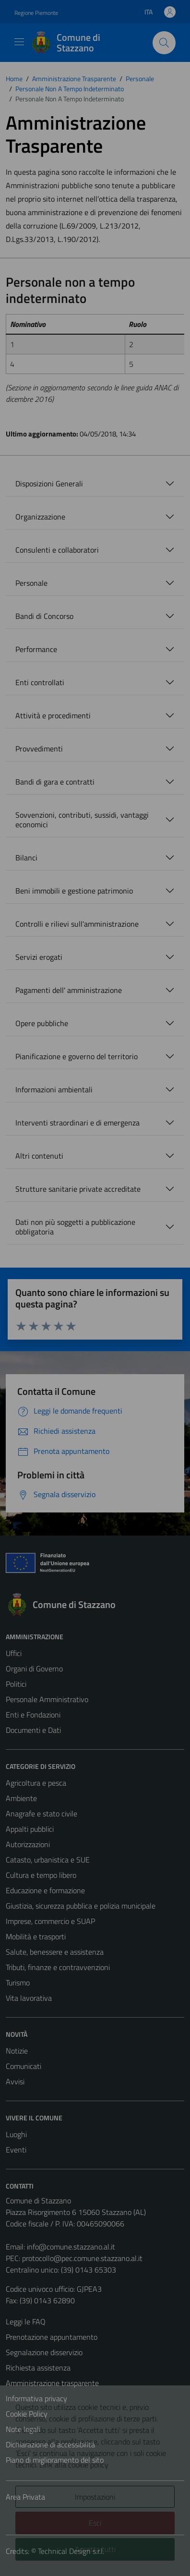  What do you see at coordinates (76, 1056) in the screenshot?
I see `Pianificazione e governo del territorio` at bounding box center [76, 1056].